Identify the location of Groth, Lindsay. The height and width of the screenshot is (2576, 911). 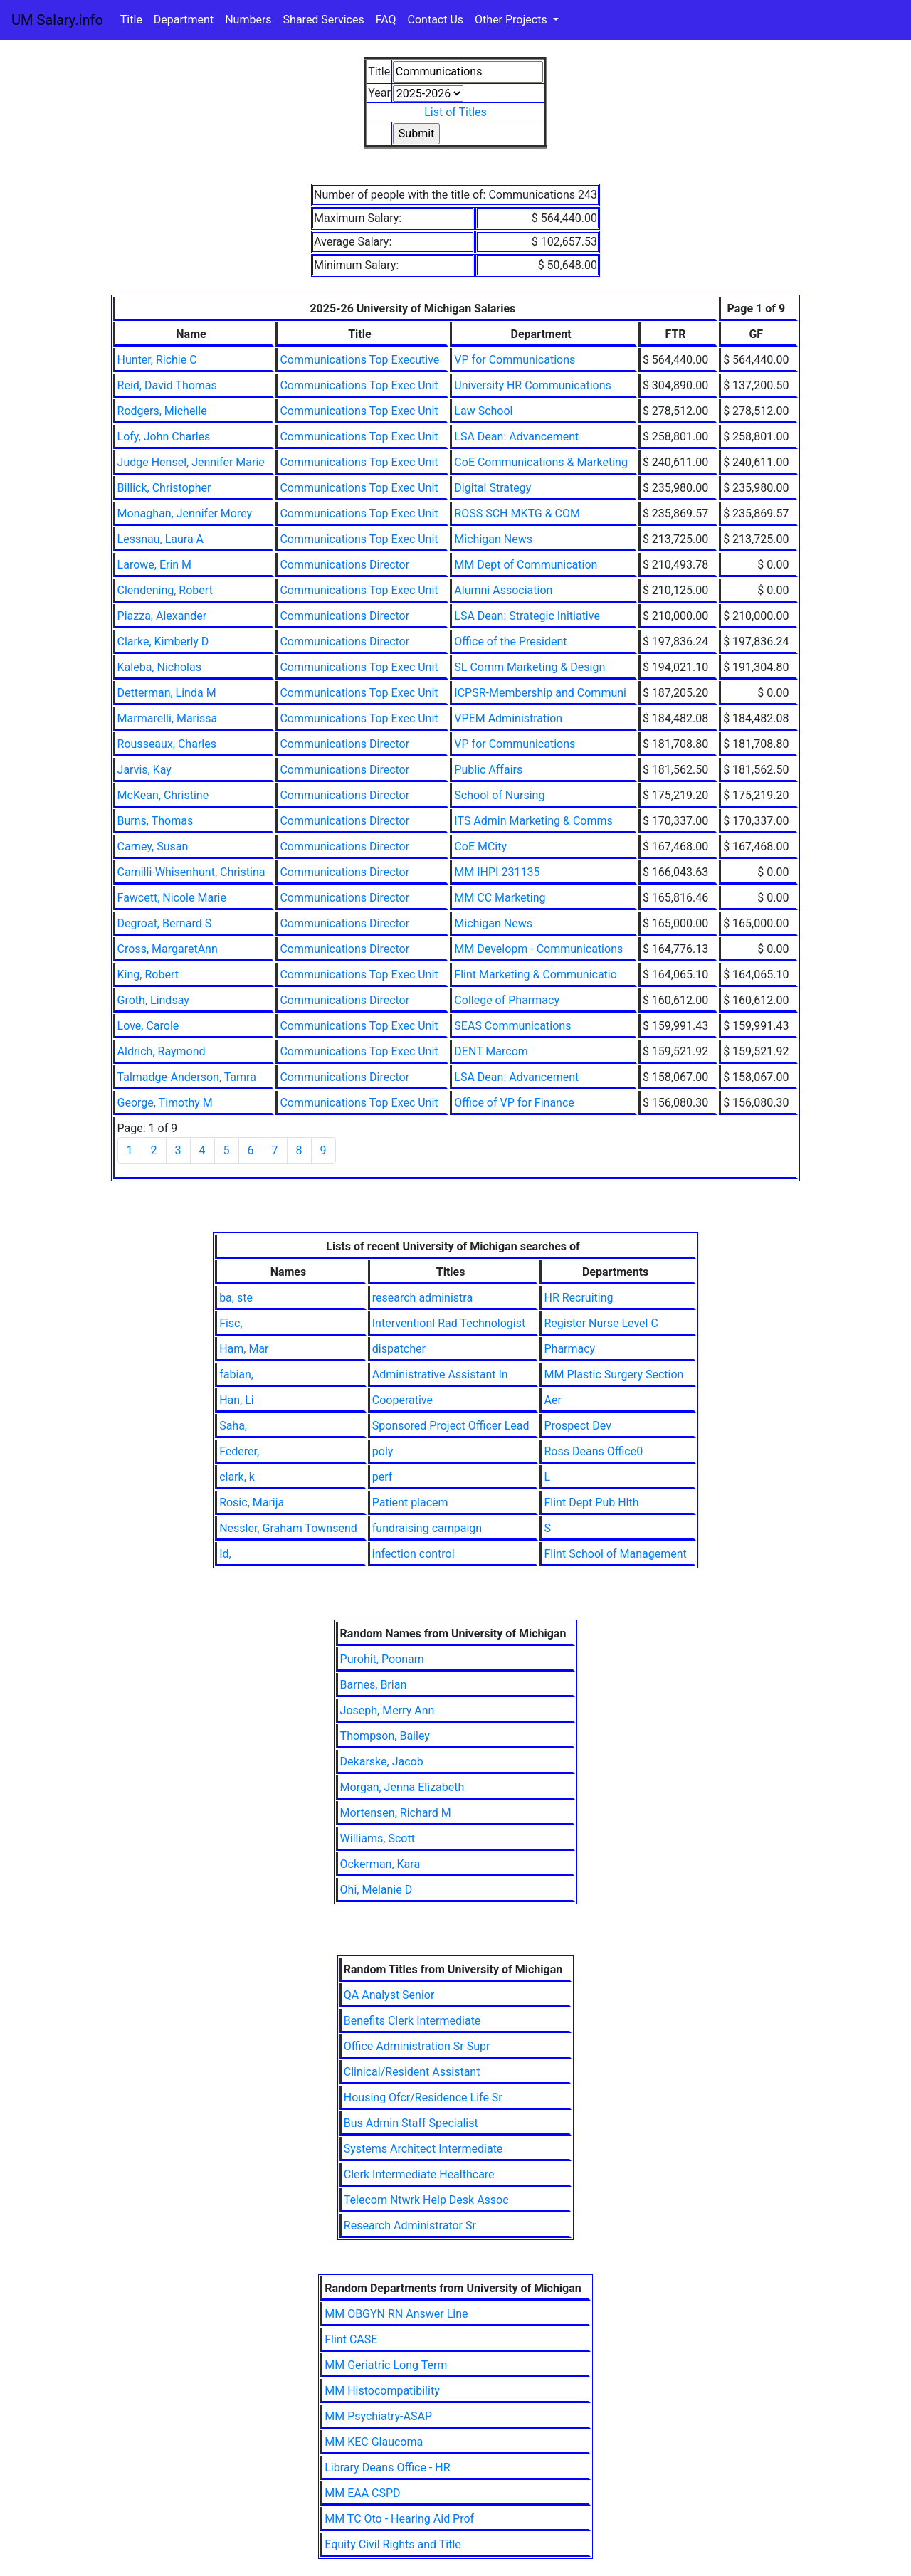
(153, 1000).